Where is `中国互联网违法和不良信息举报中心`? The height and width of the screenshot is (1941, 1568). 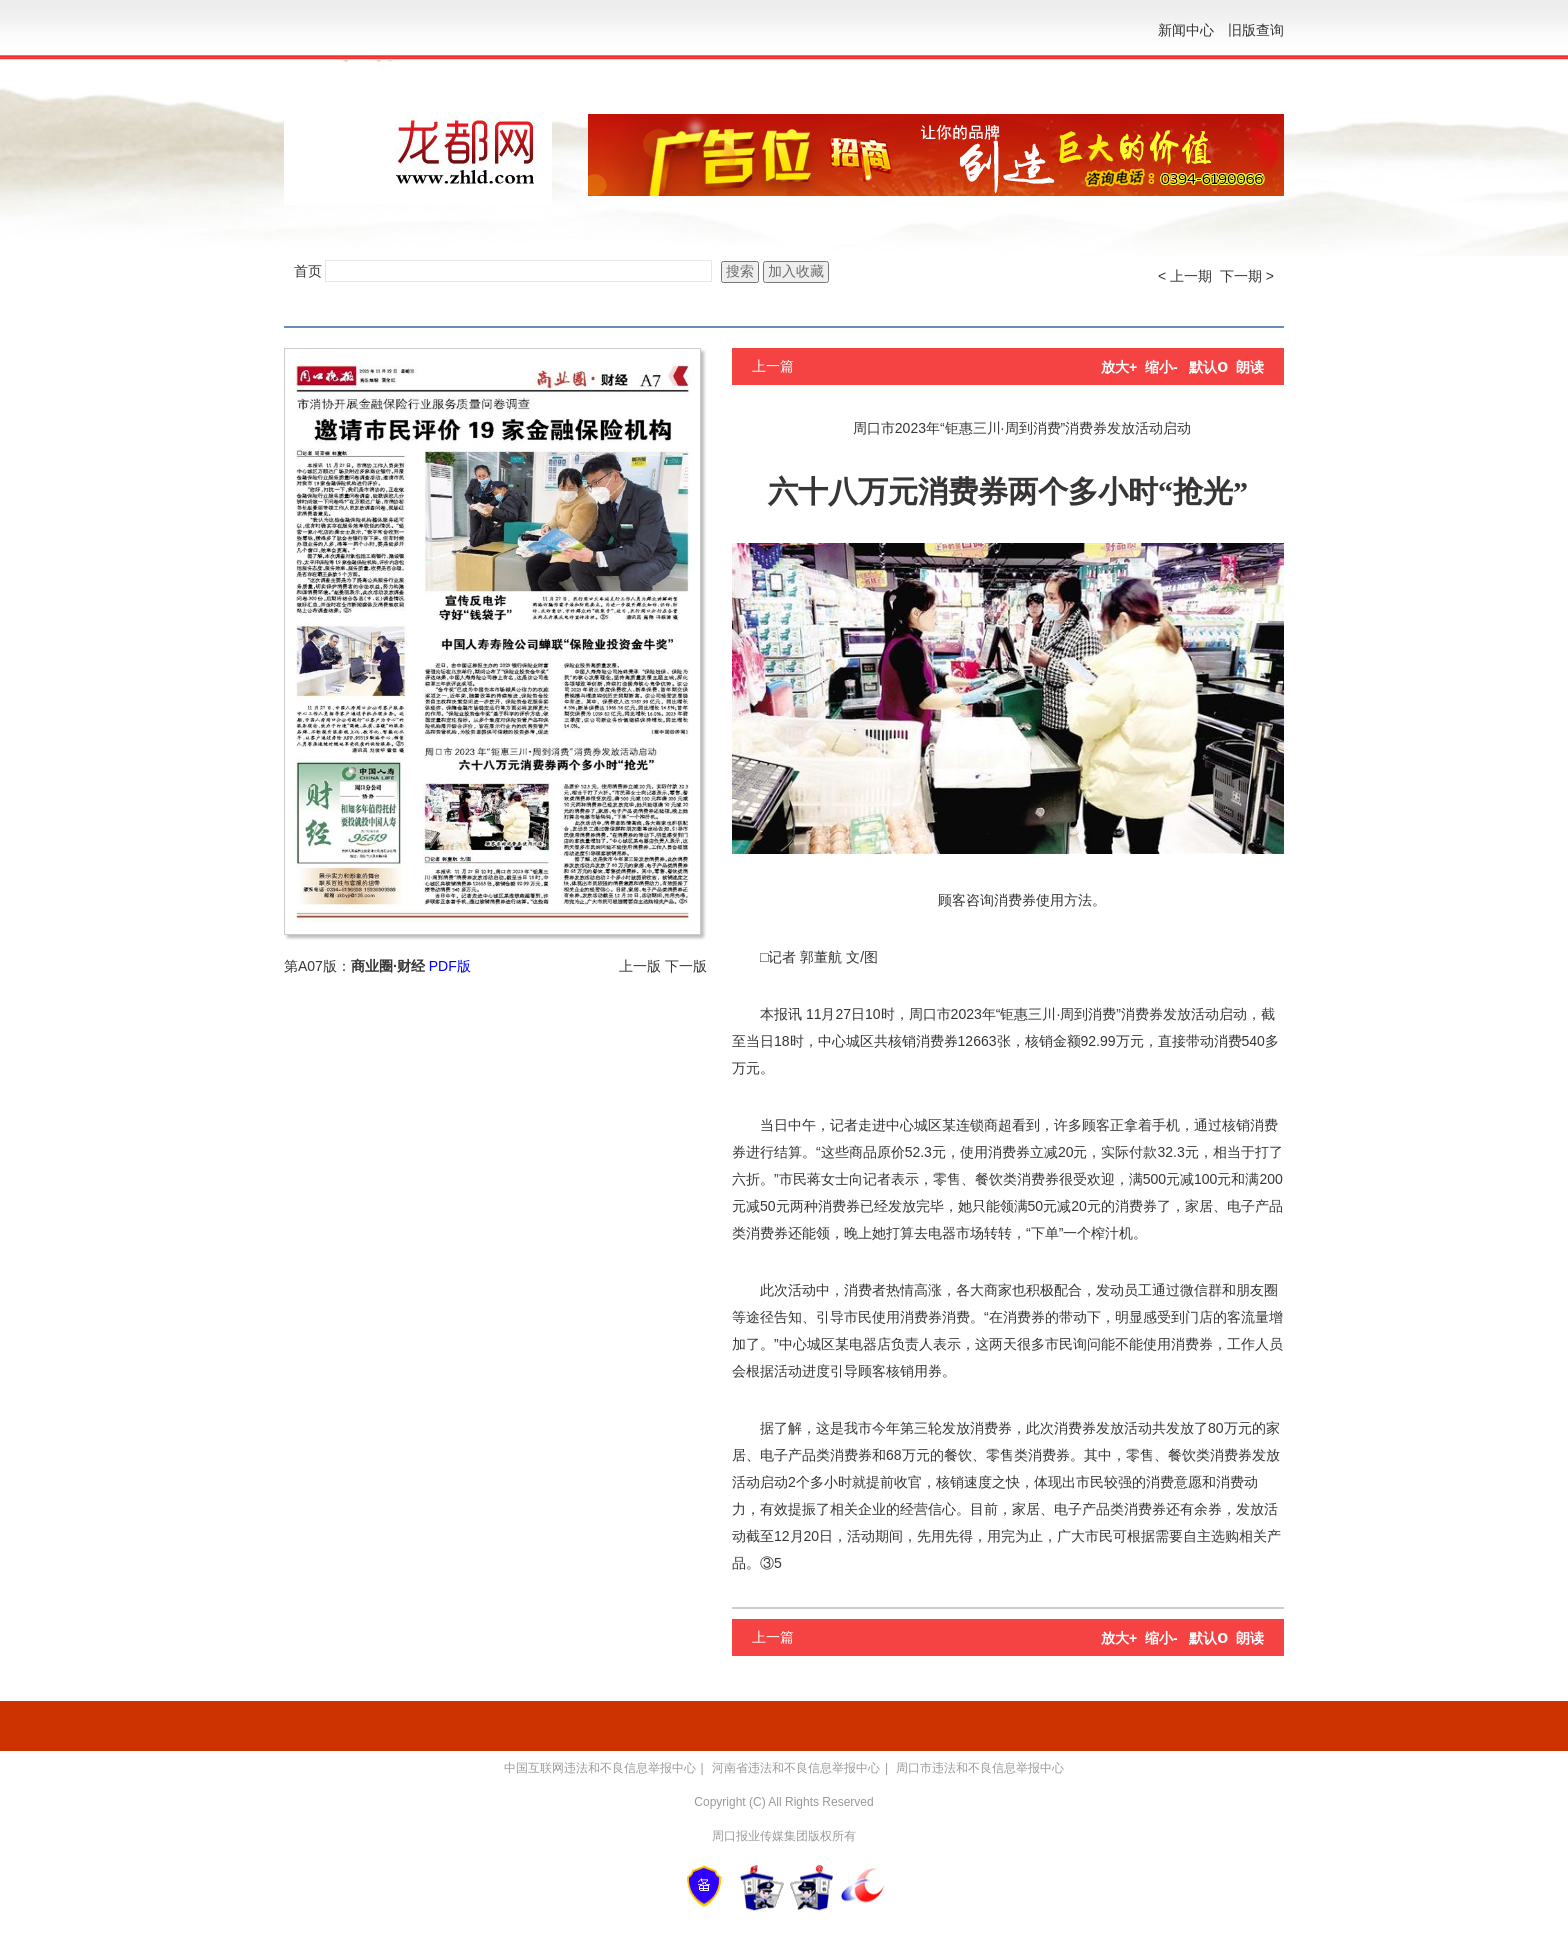 中国互联网违法和不良信息举报中心 is located at coordinates (600, 1768).